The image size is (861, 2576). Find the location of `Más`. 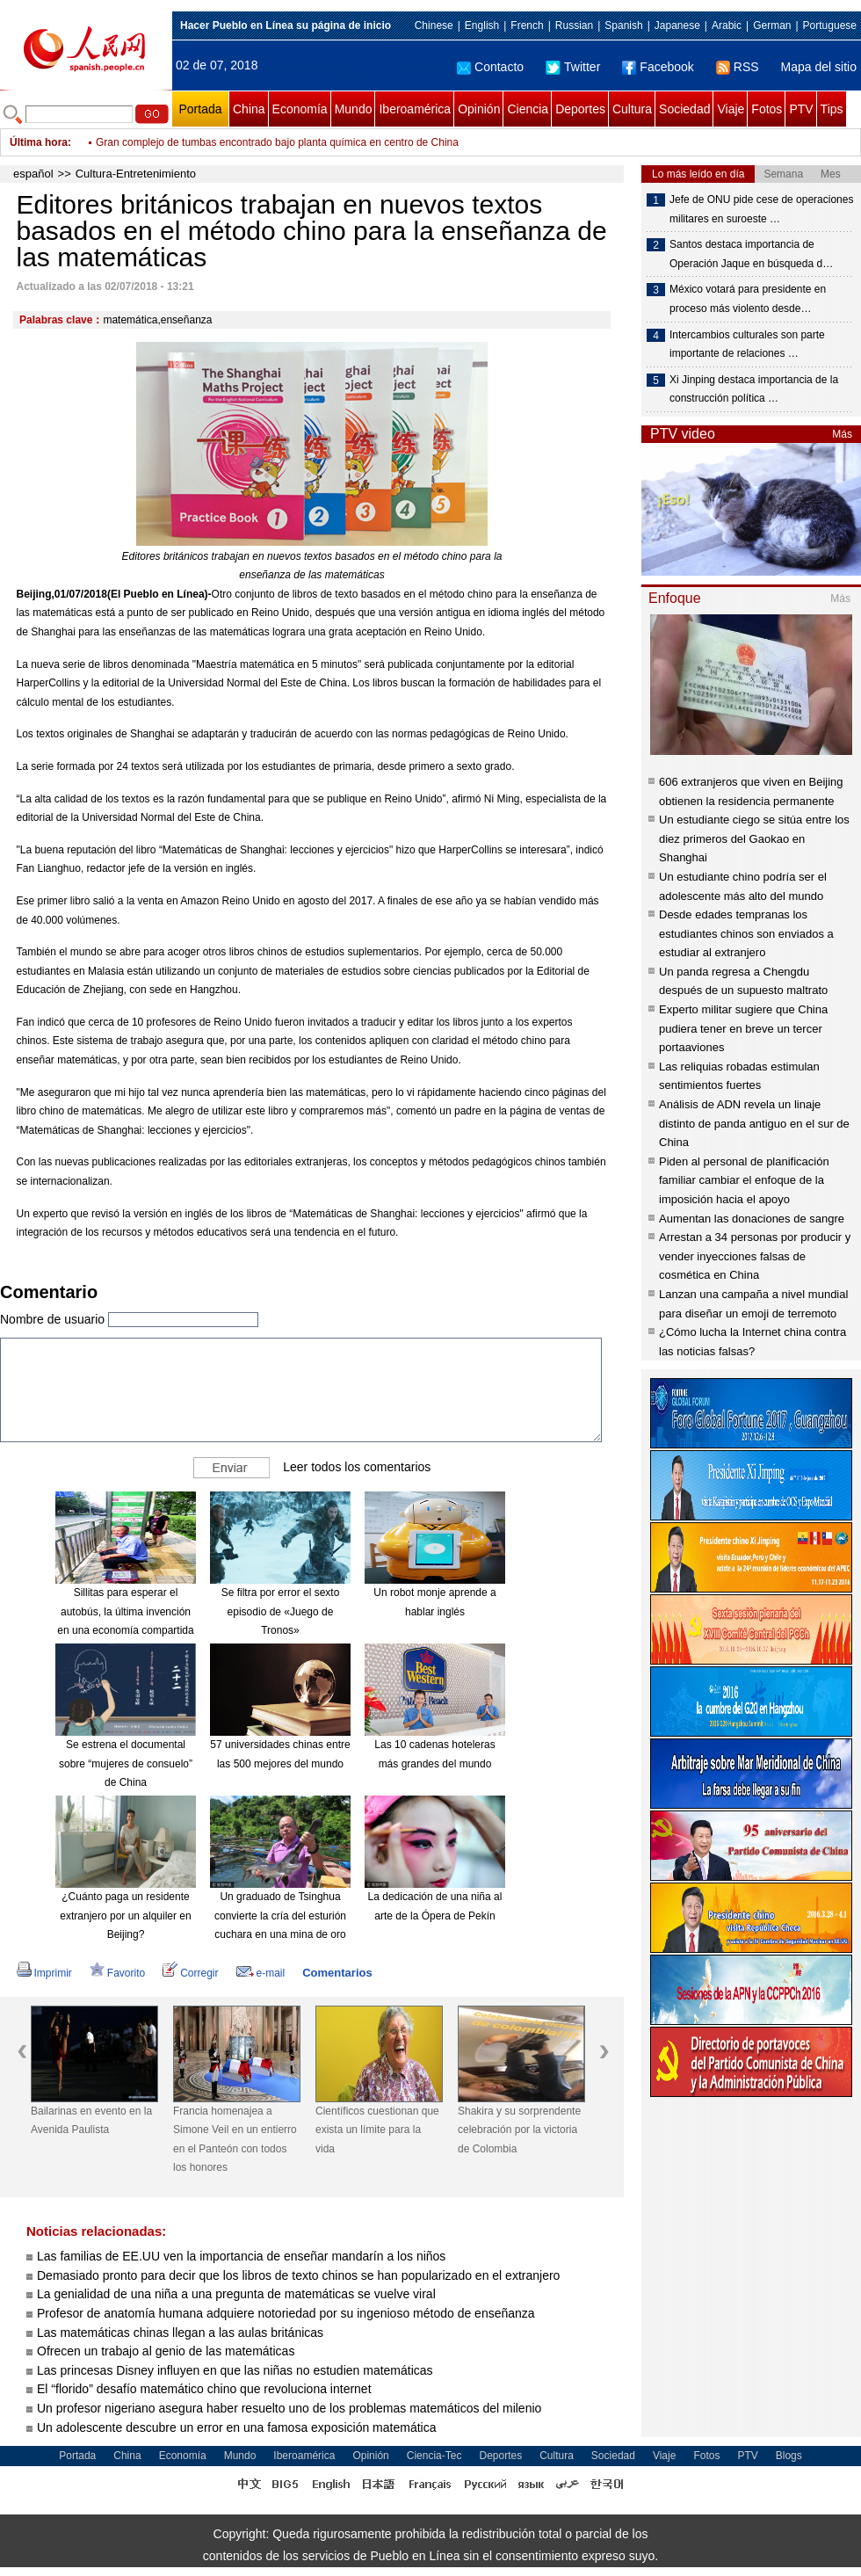

Más is located at coordinates (842, 434).